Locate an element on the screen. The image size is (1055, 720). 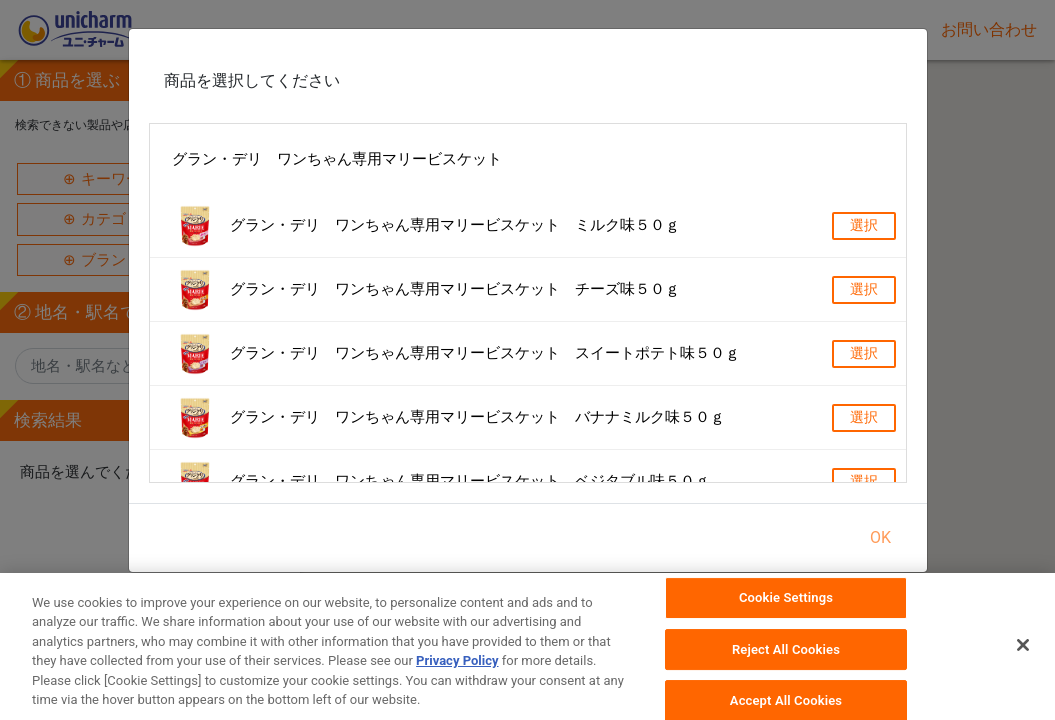
Privacy Policy is located at coordinates (457, 669).